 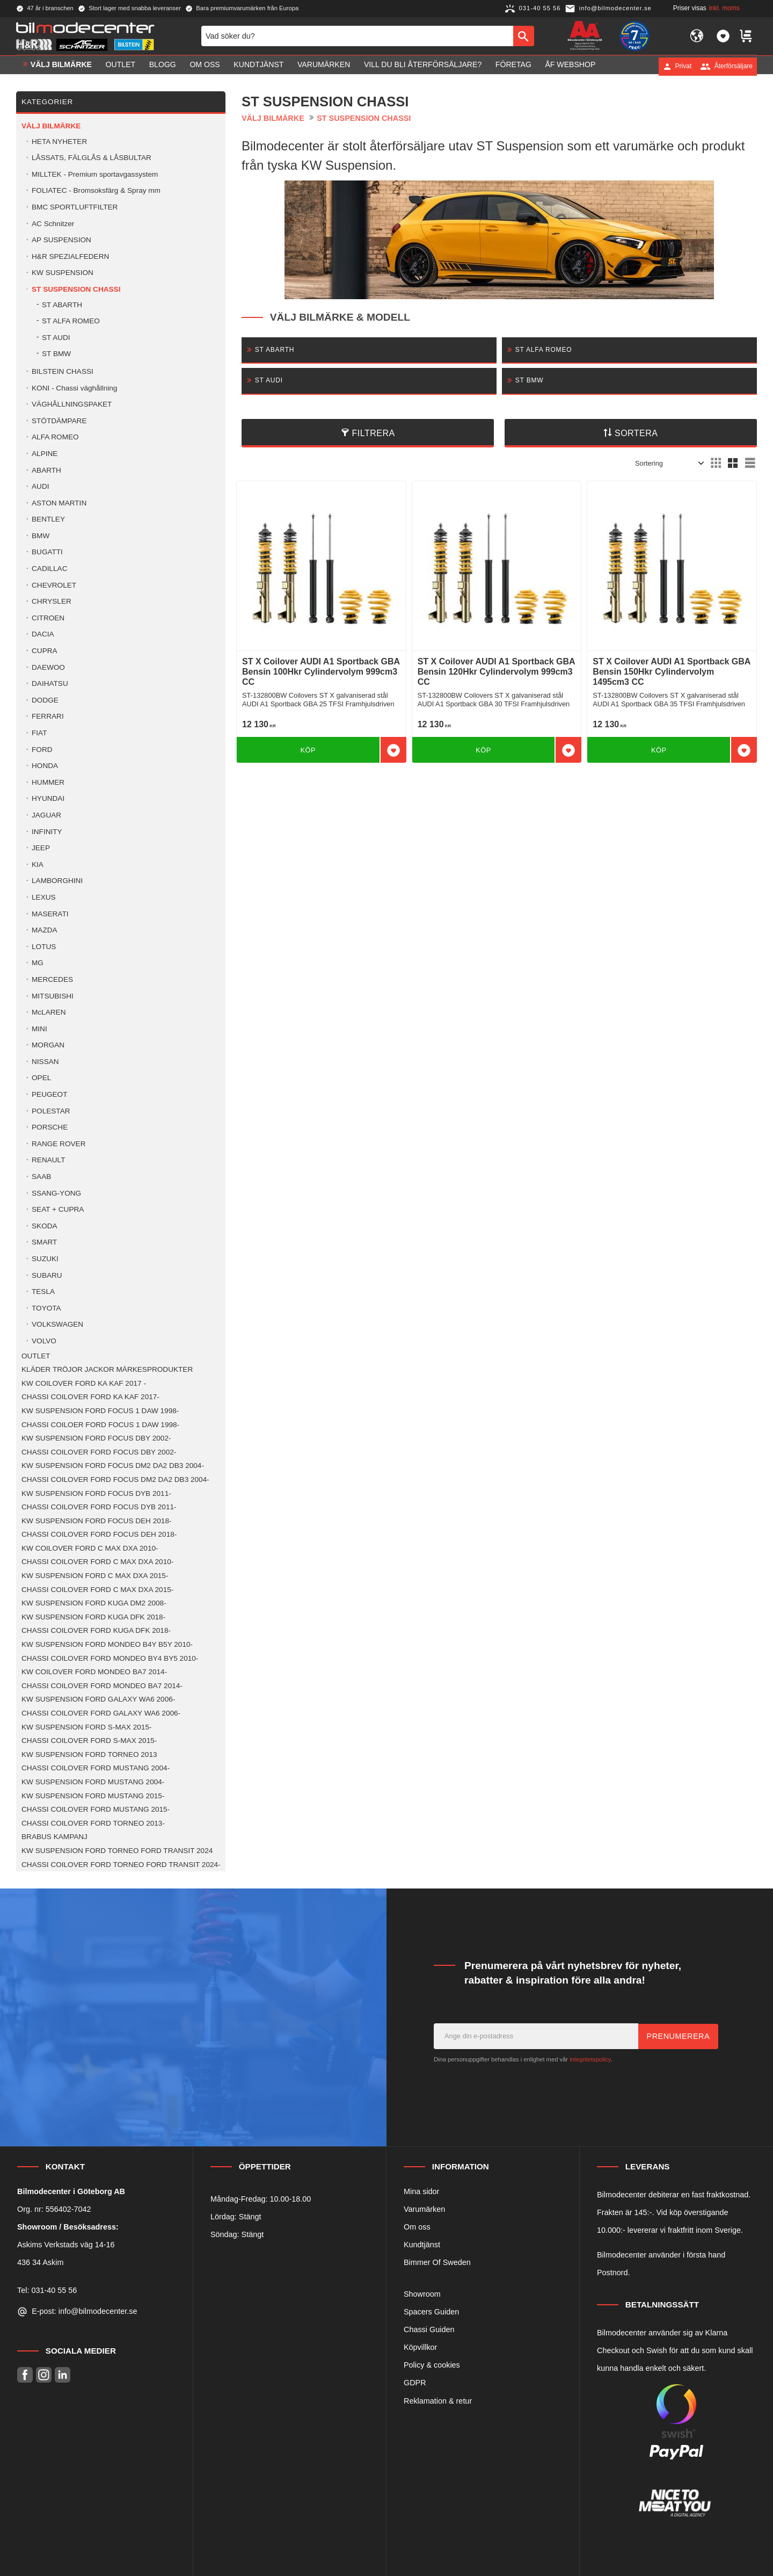 I want to click on H&R SPEZIALFEDERN [menuitem], so click(x=70, y=256).